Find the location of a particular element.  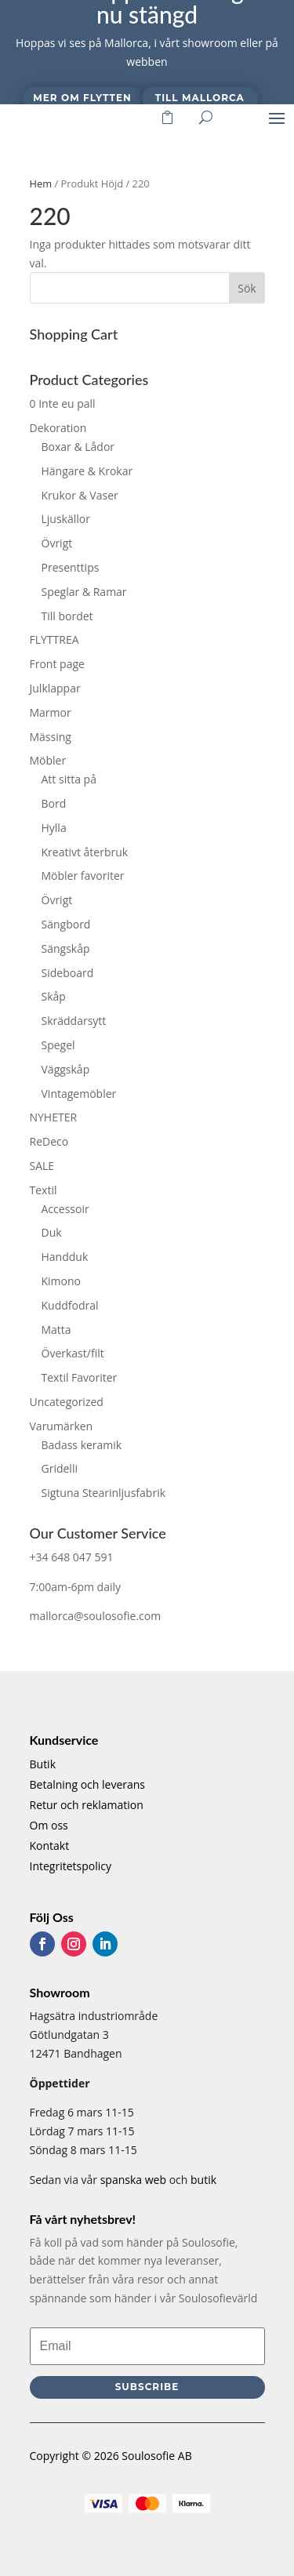

Betalning och leverans is located at coordinates (88, 1784).